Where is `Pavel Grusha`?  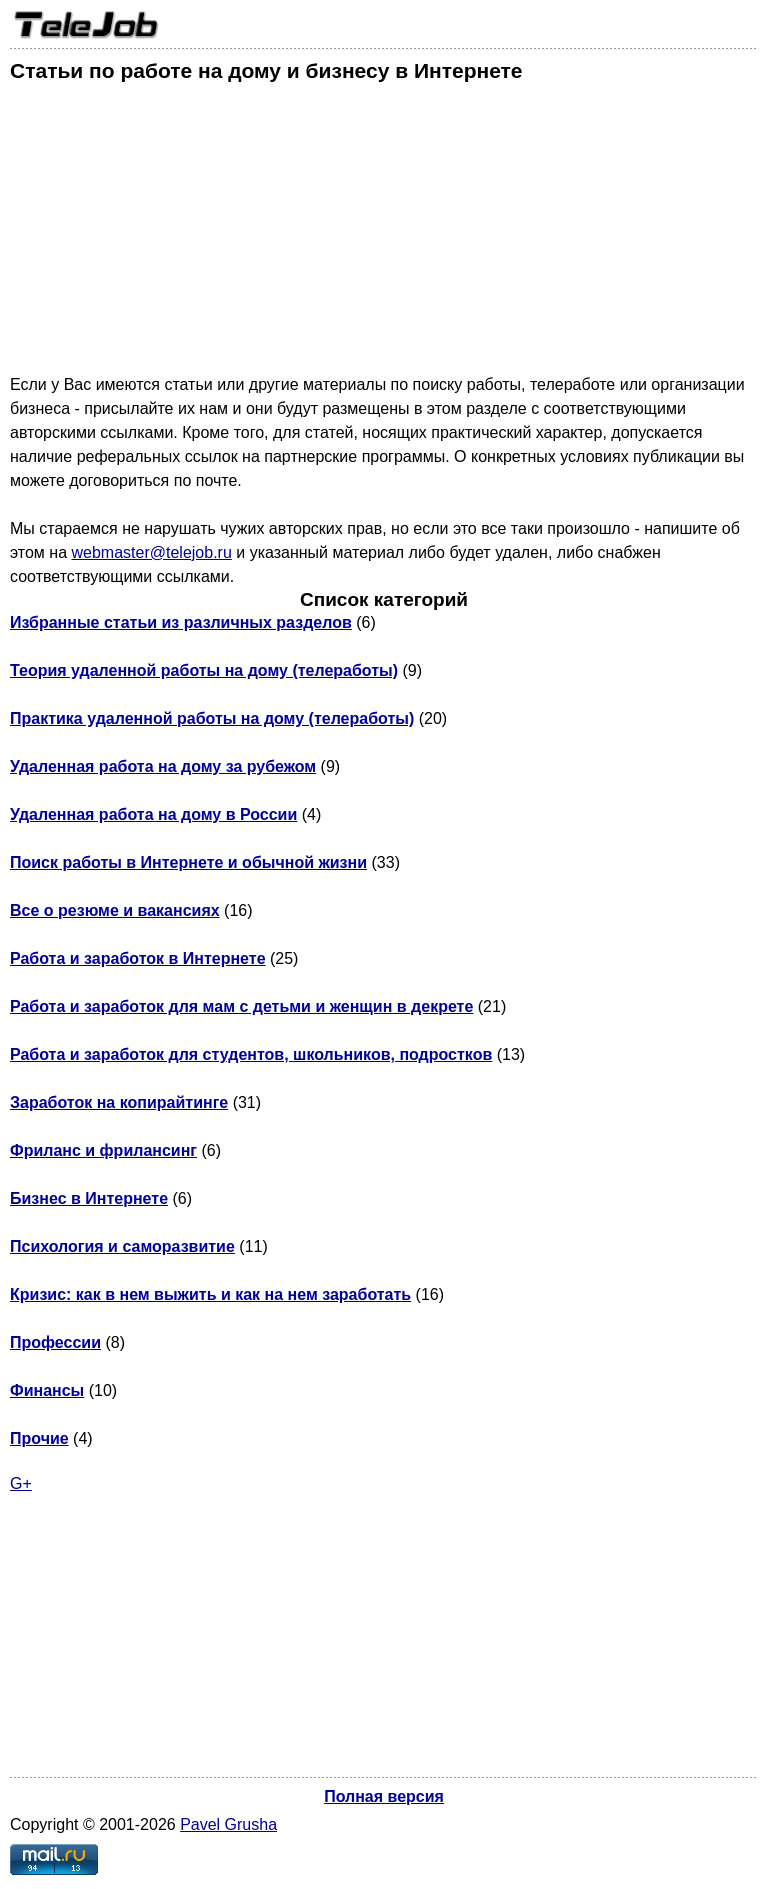 Pavel Grusha is located at coordinates (228, 1824).